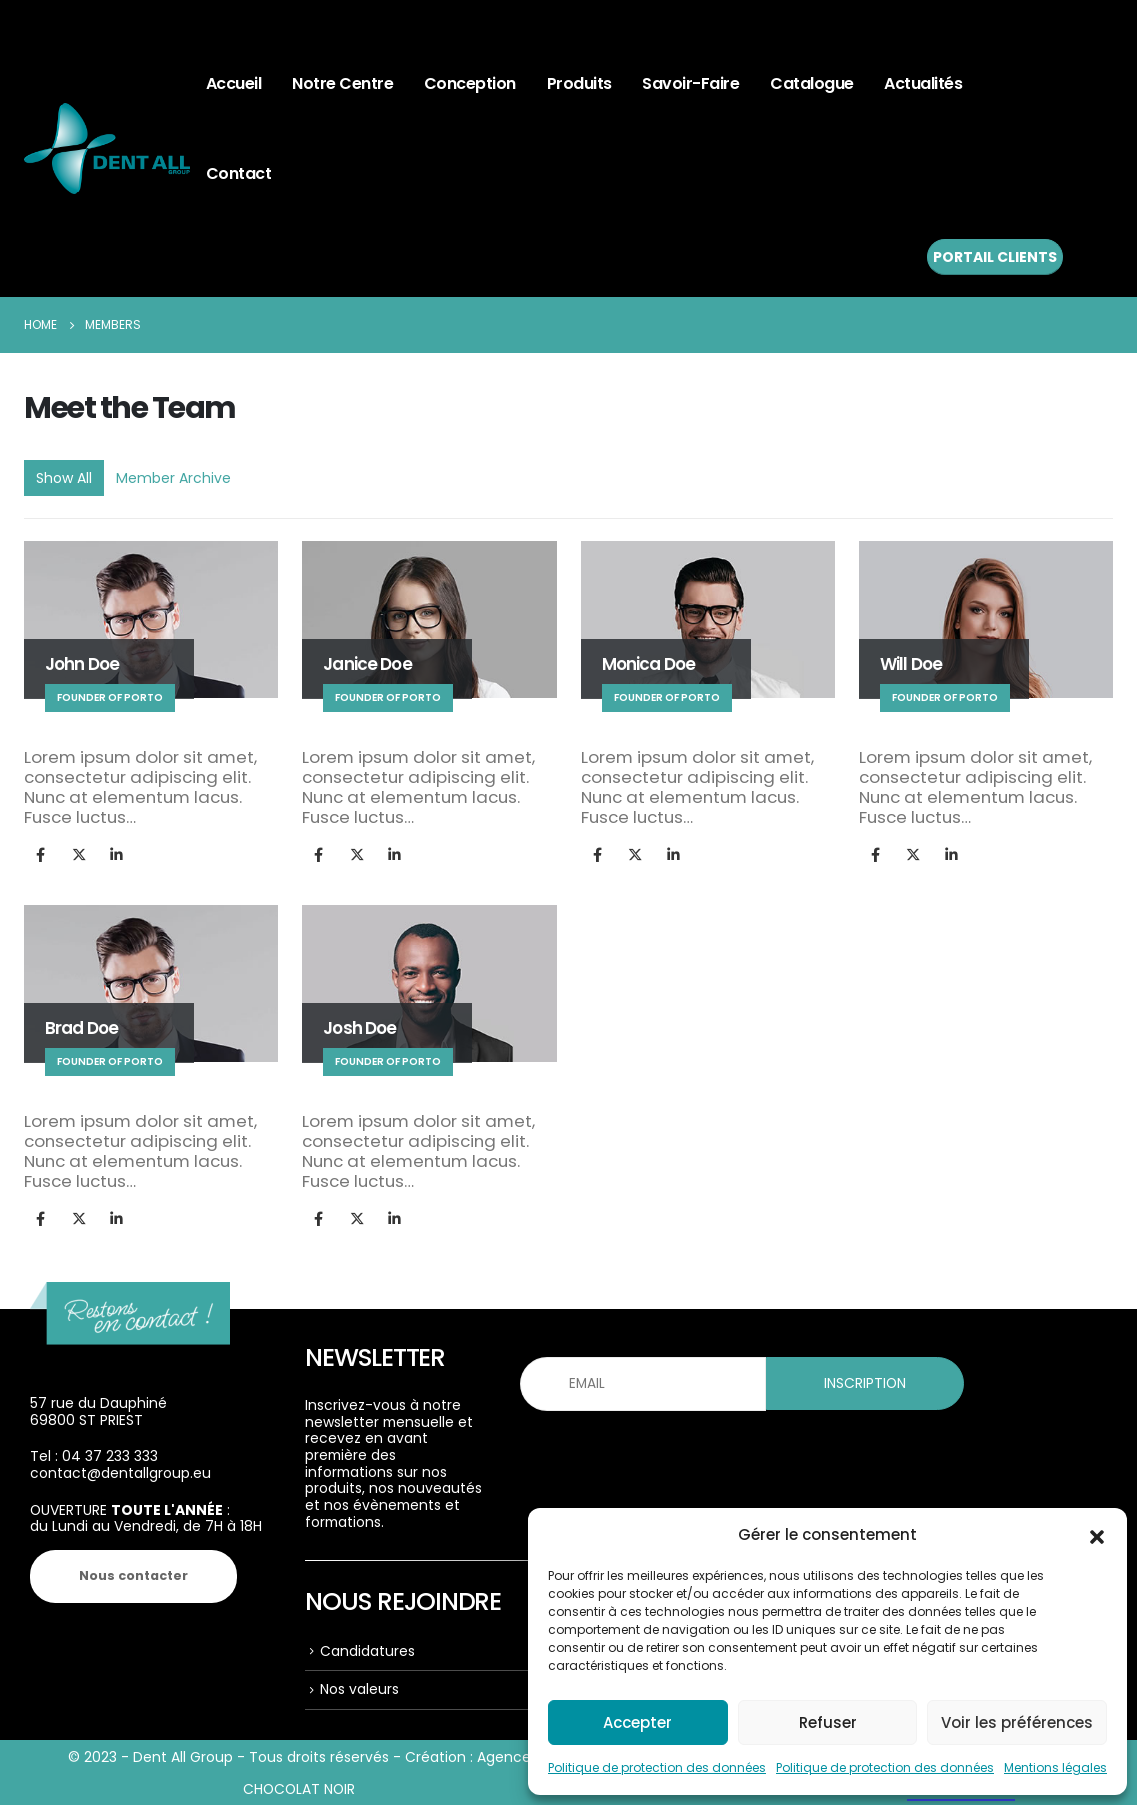 The image size is (1137, 1805). Describe the element at coordinates (812, 83) in the screenshot. I see `Catalogue` at that location.